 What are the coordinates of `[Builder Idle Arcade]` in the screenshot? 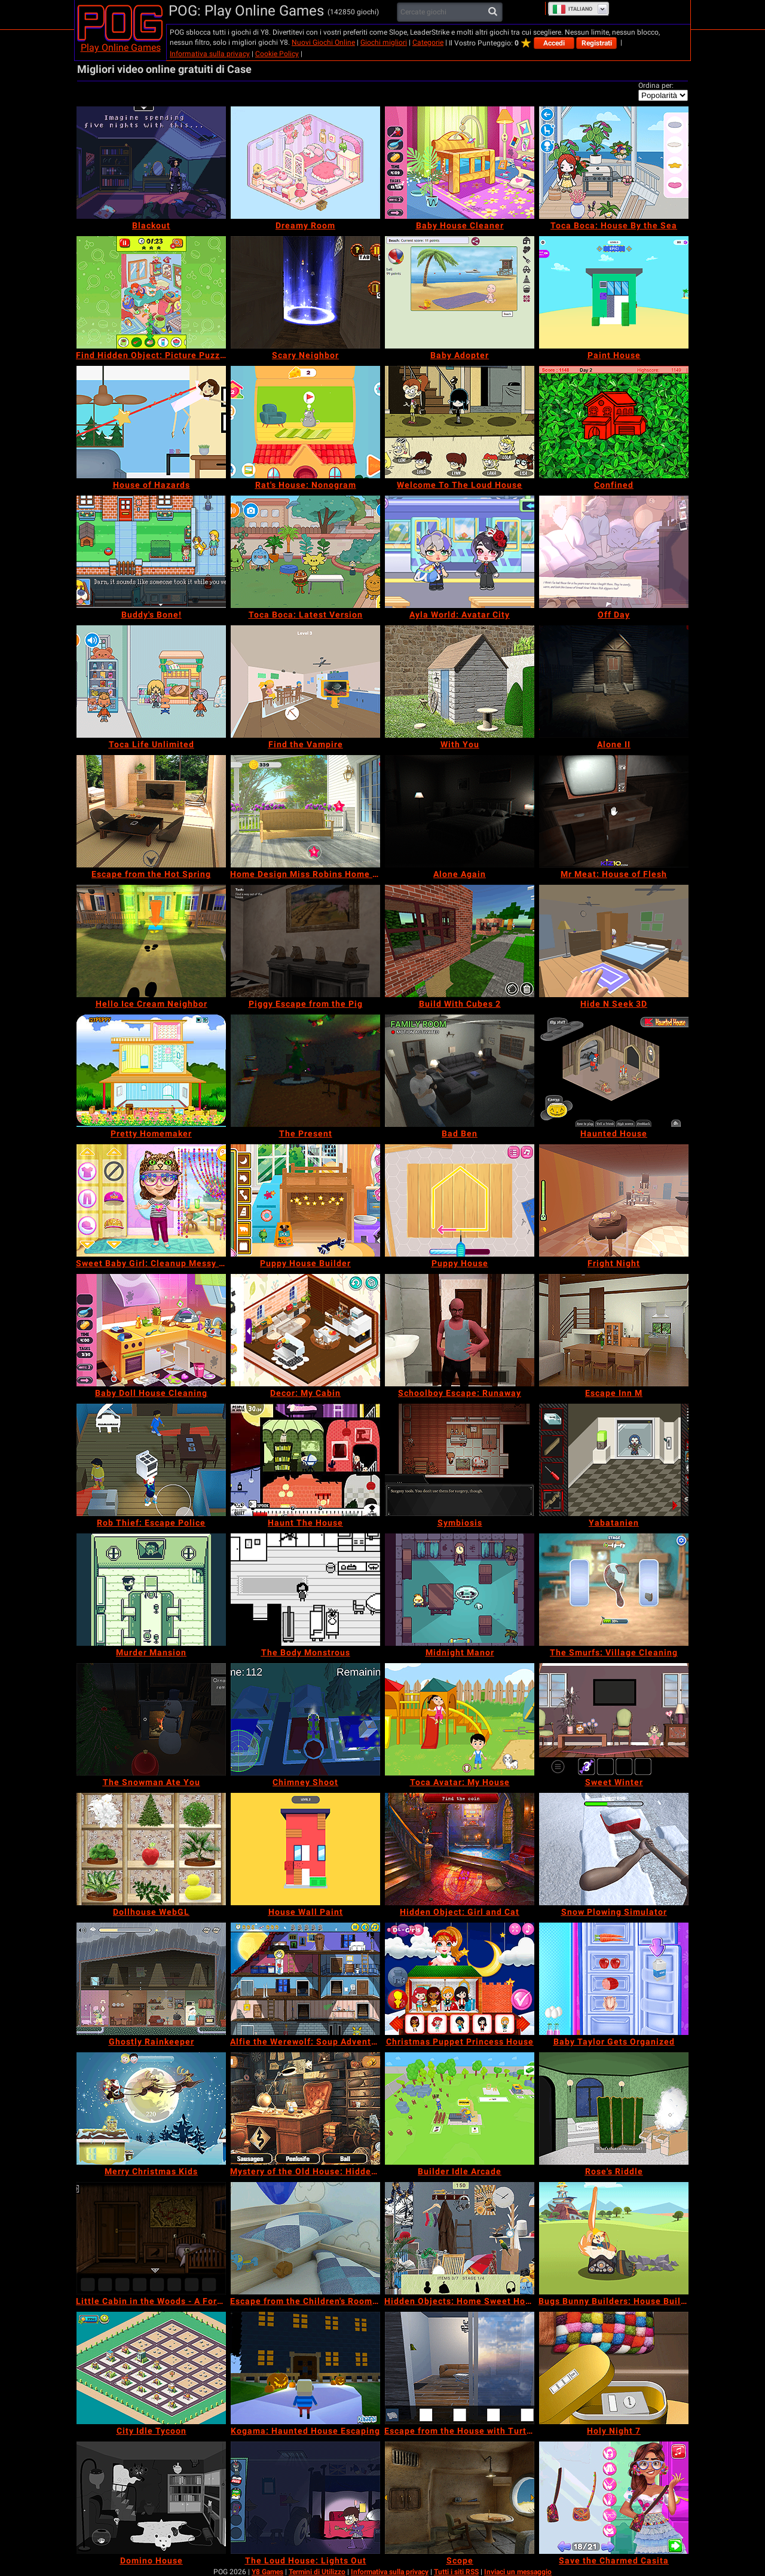 It's located at (459, 2108).